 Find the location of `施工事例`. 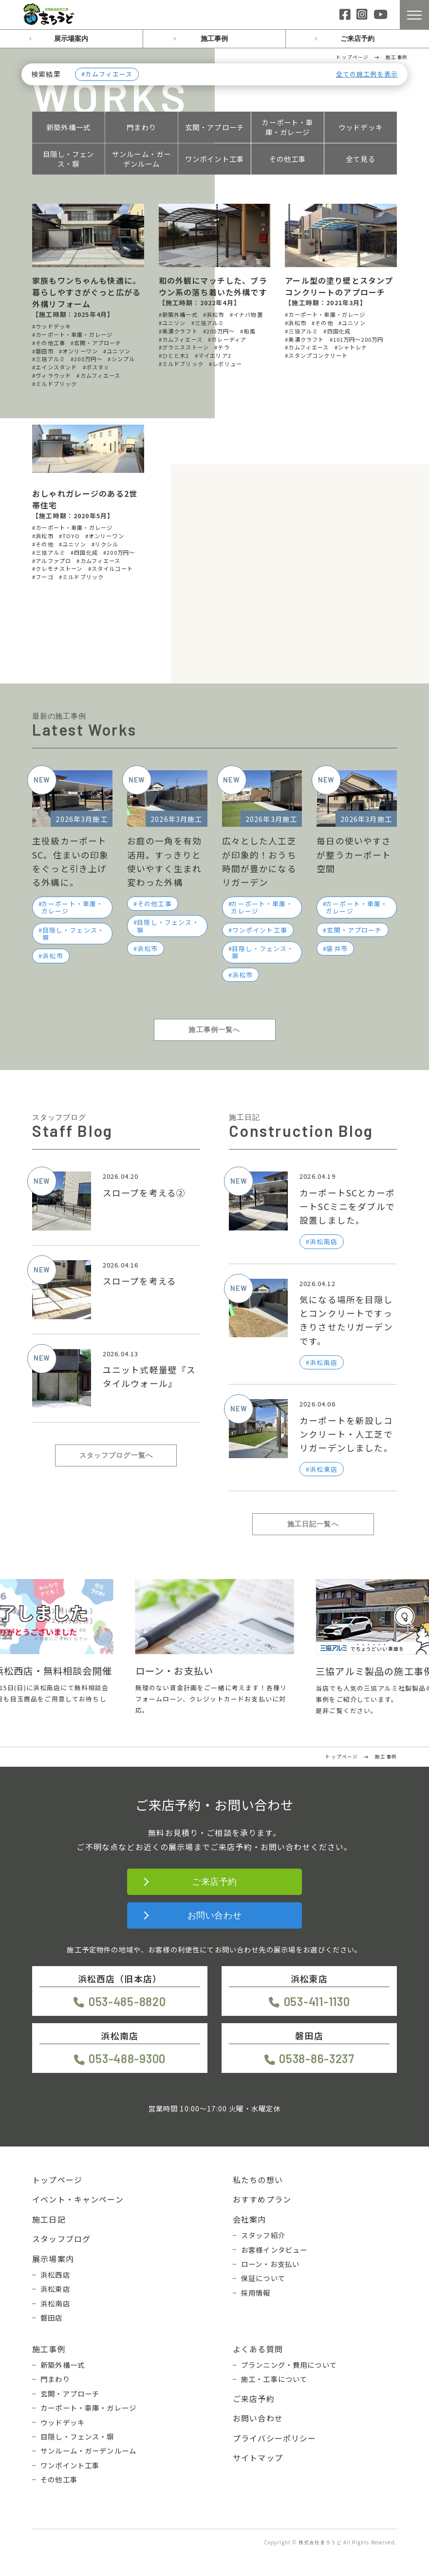

施工事例 is located at coordinates (214, 38).